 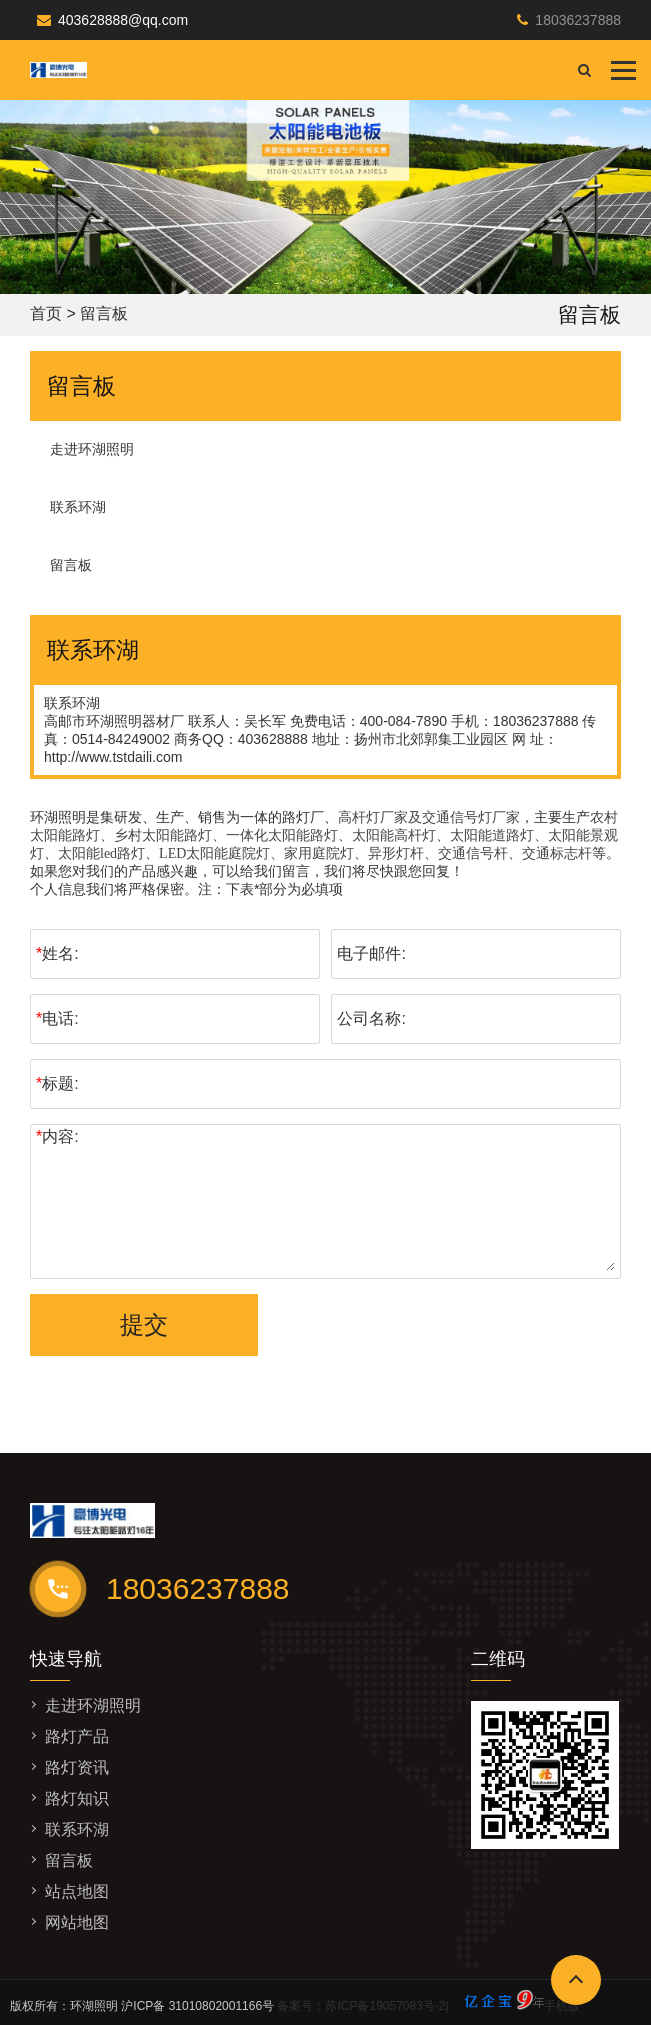 I want to click on 站点地图, so click(x=77, y=1891).